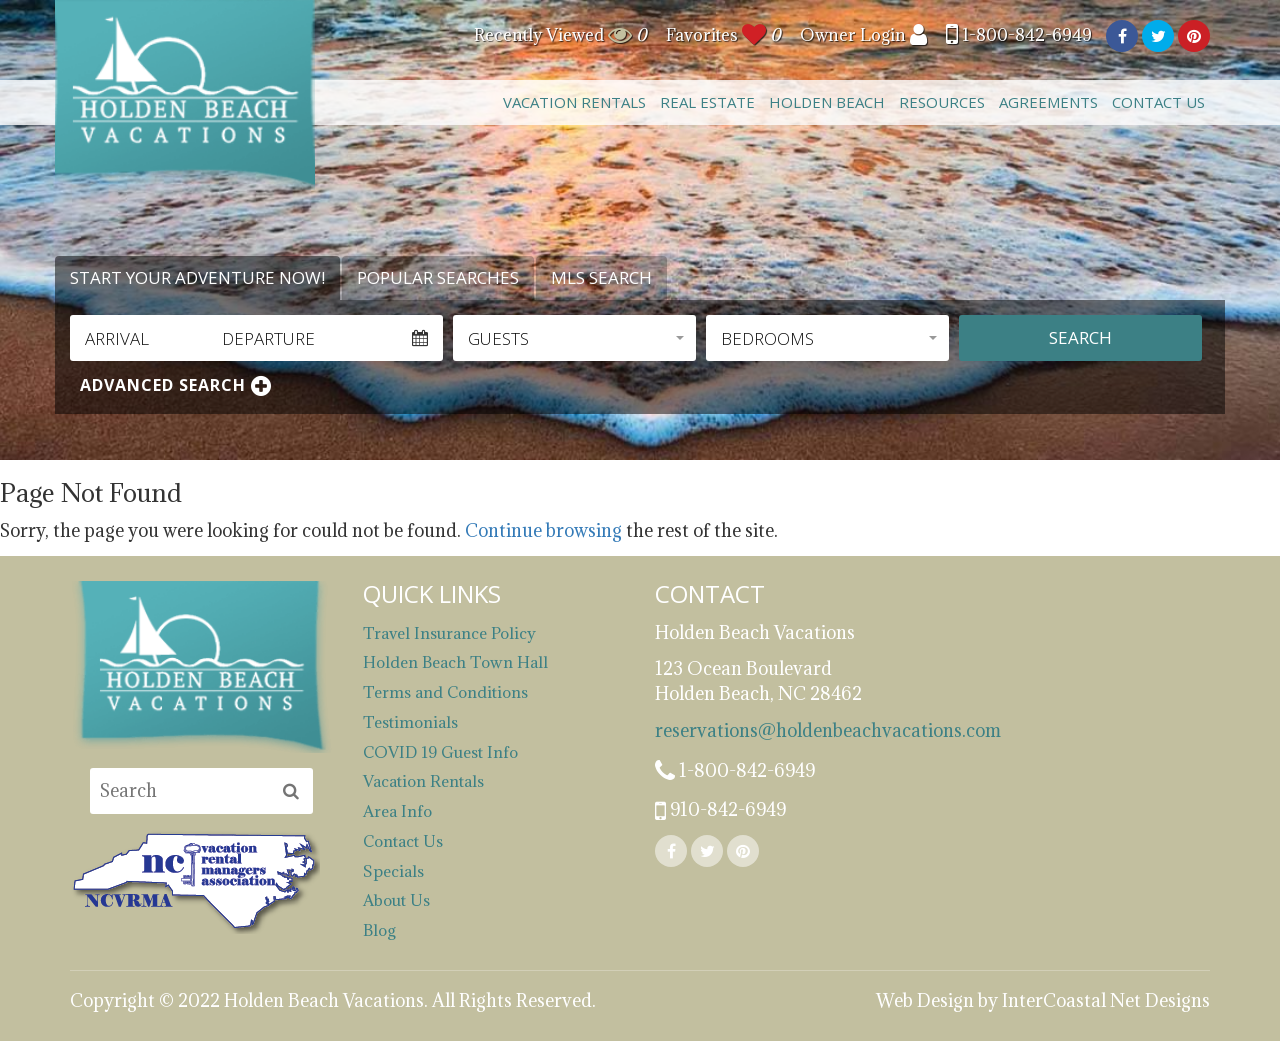 This screenshot has height=1041, width=1280. What do you see at coordinates (185, 95) in the screenshot?
I see `Holden Beach Vacations` at bounding box center [185, 95].